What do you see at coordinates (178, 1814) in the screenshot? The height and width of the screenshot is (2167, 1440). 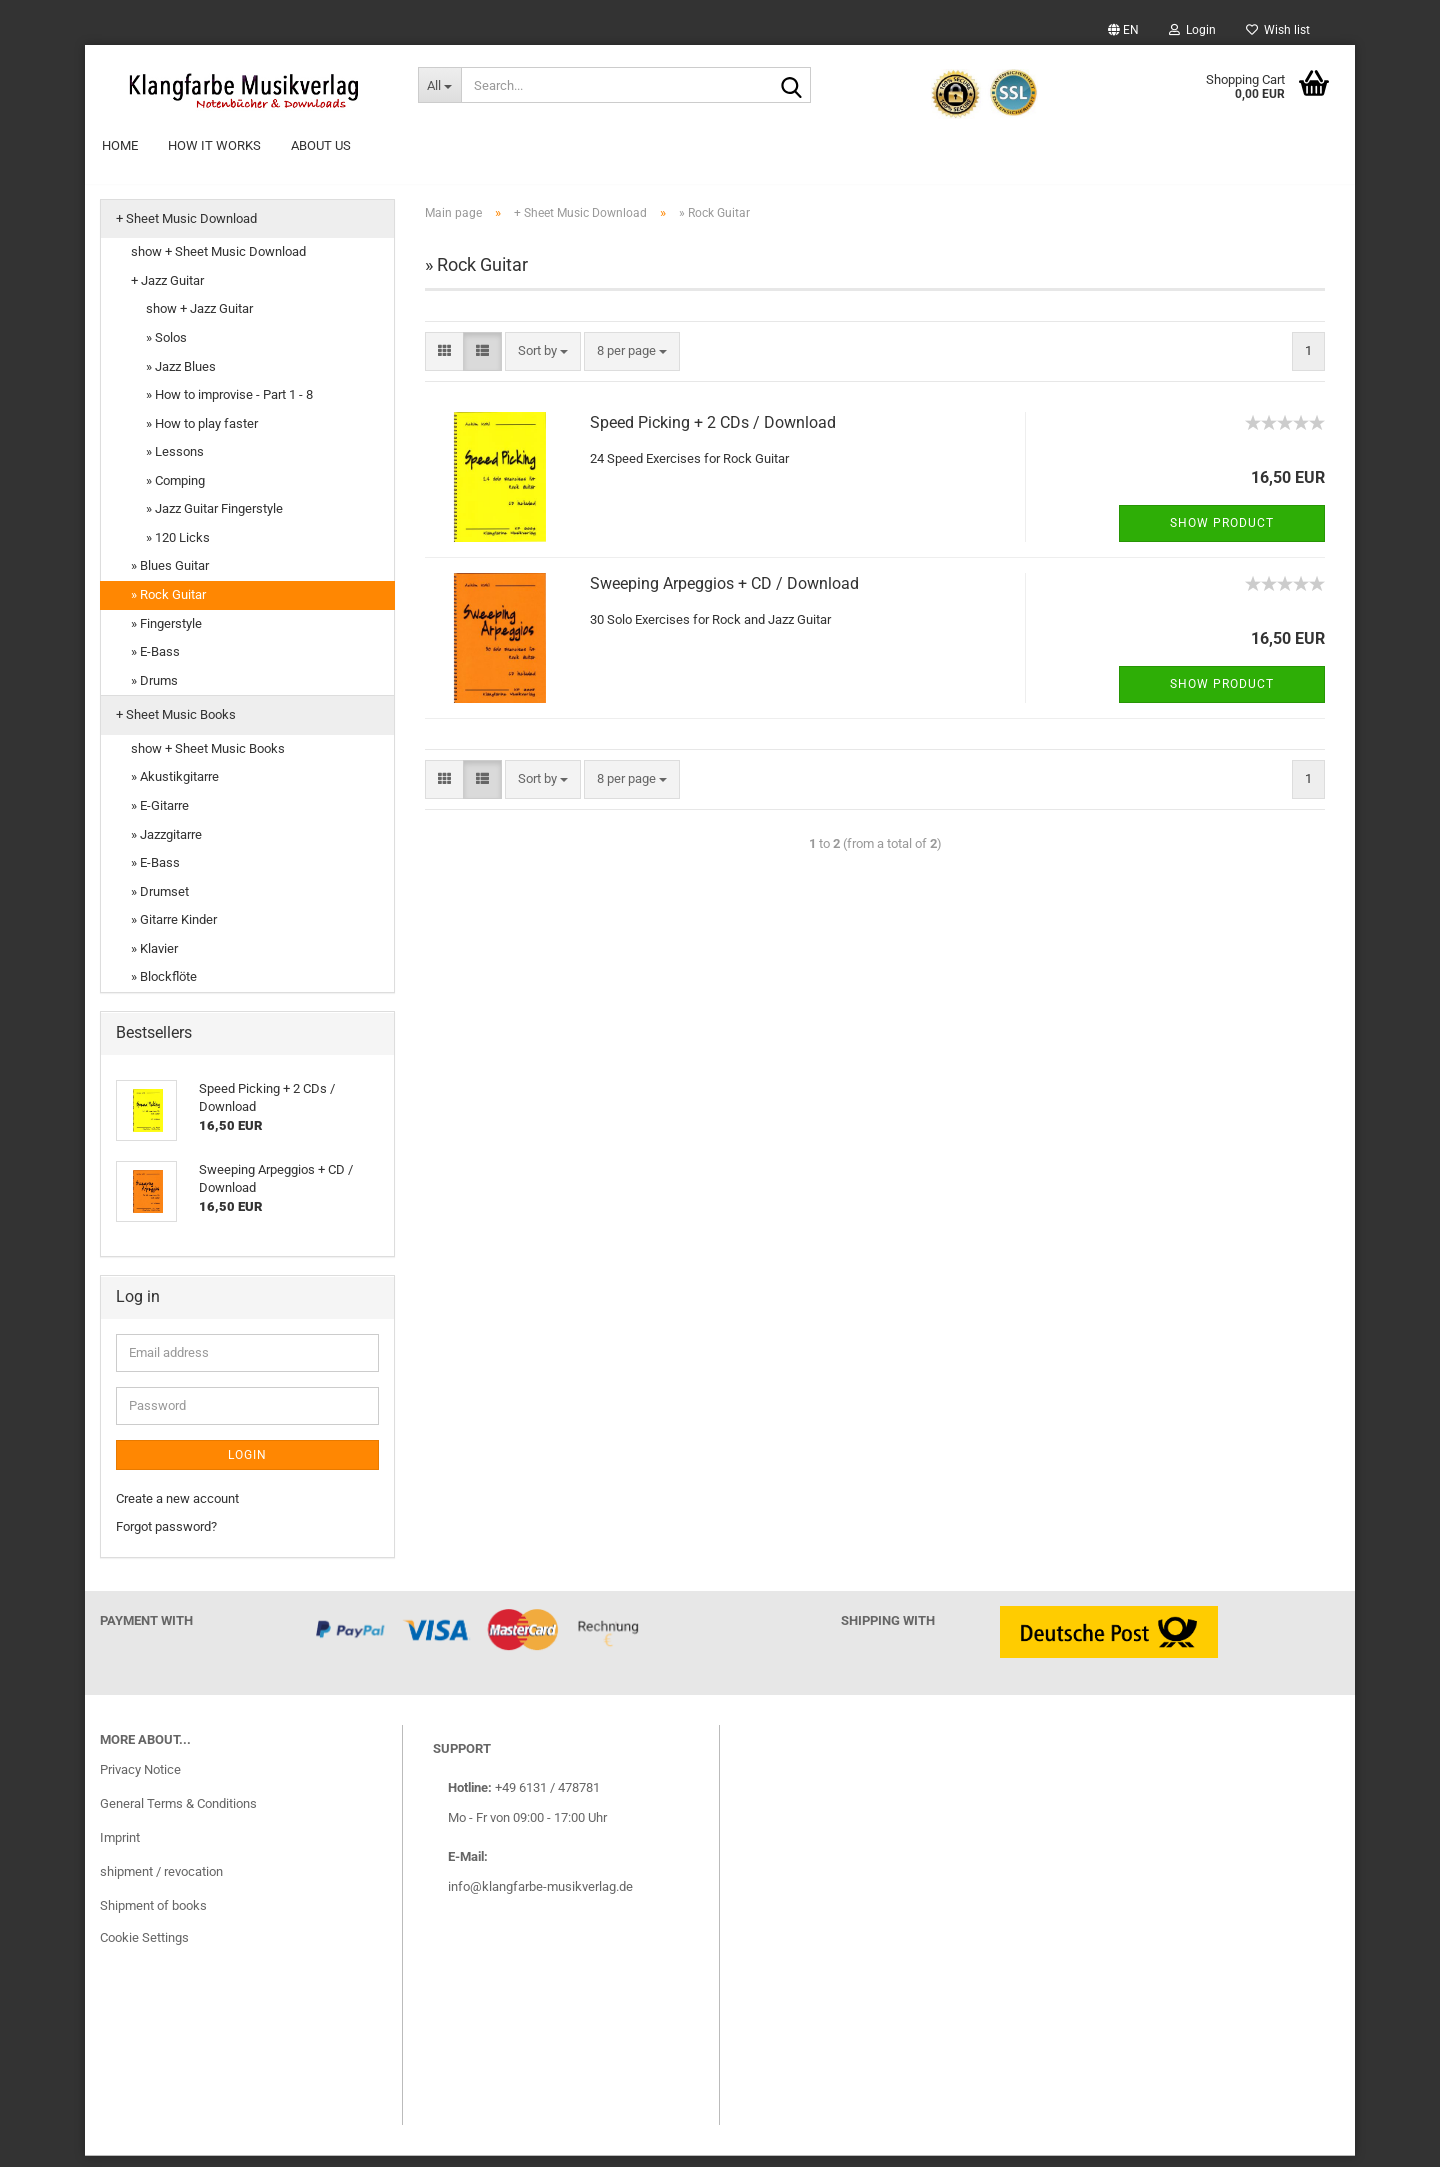 I see `General Terms & Conditions` at bounding box center [178, 1814].